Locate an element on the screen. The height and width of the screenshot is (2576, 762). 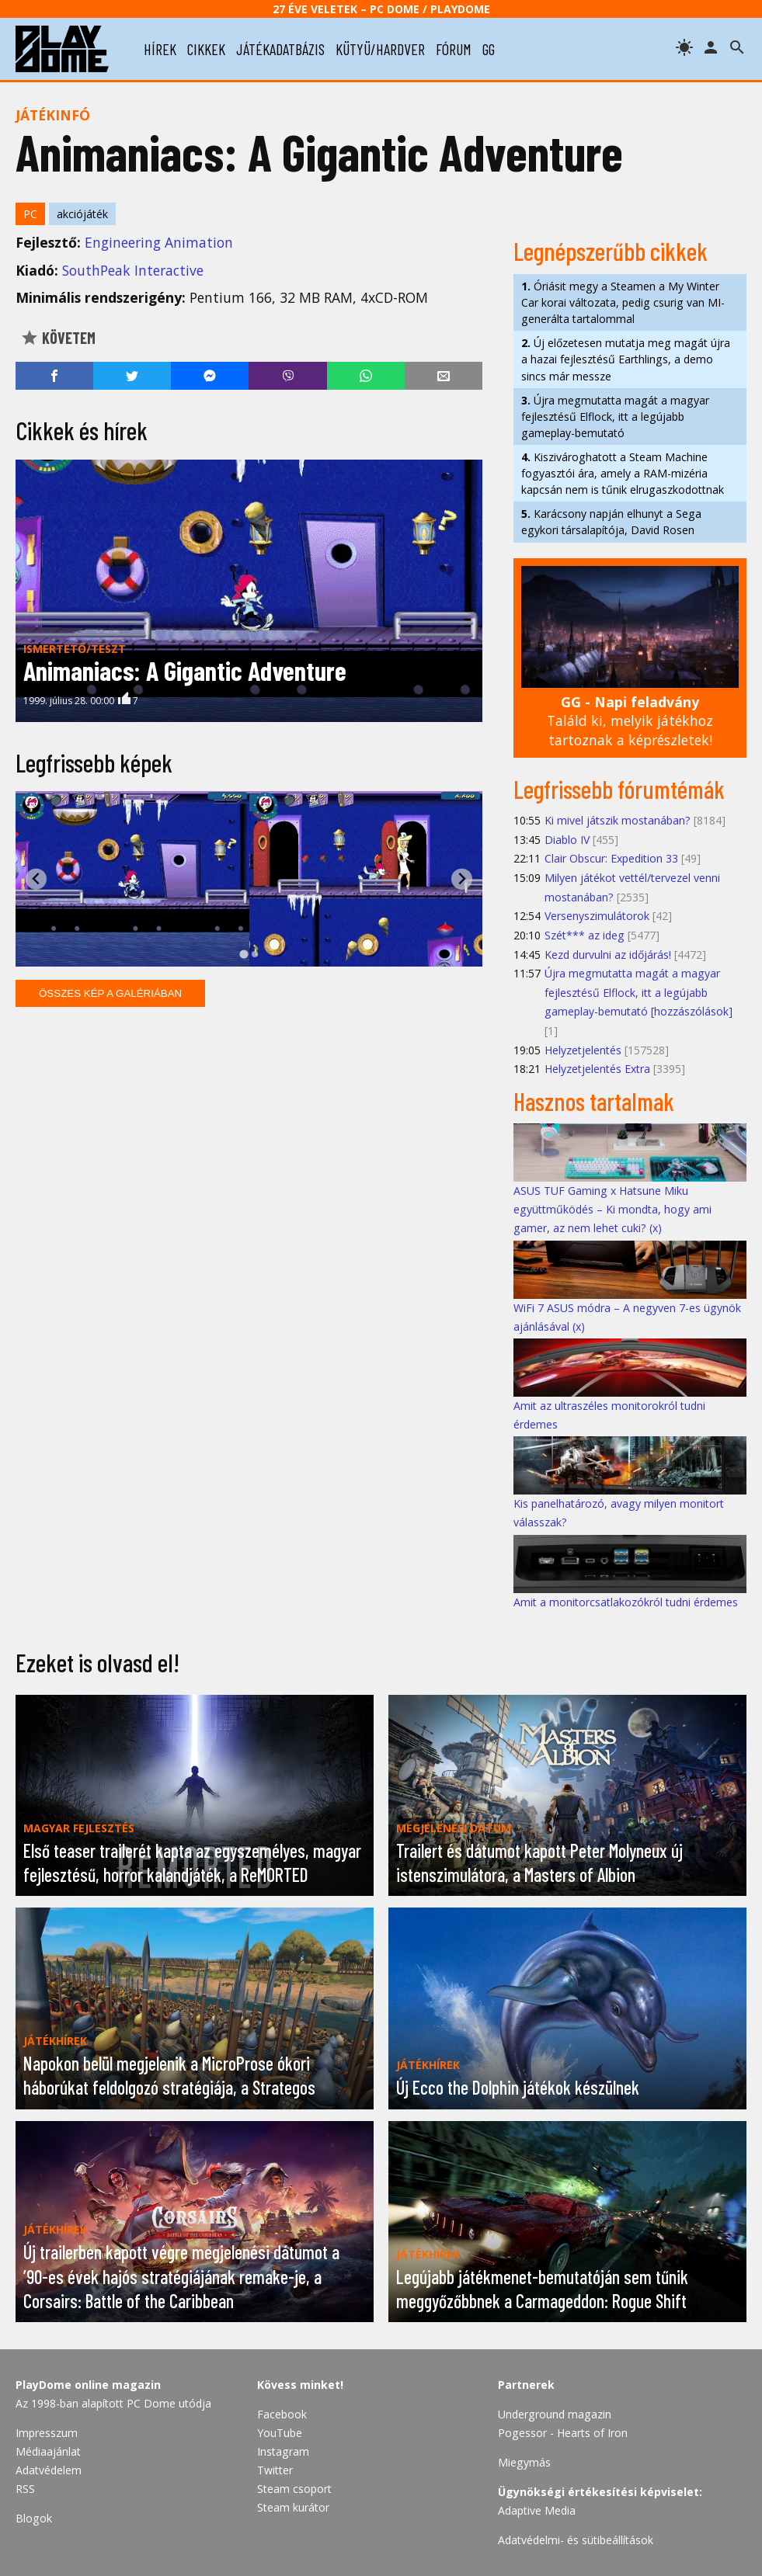
Kezd durvulni az időjárás! is located at coordinates (608, 954).